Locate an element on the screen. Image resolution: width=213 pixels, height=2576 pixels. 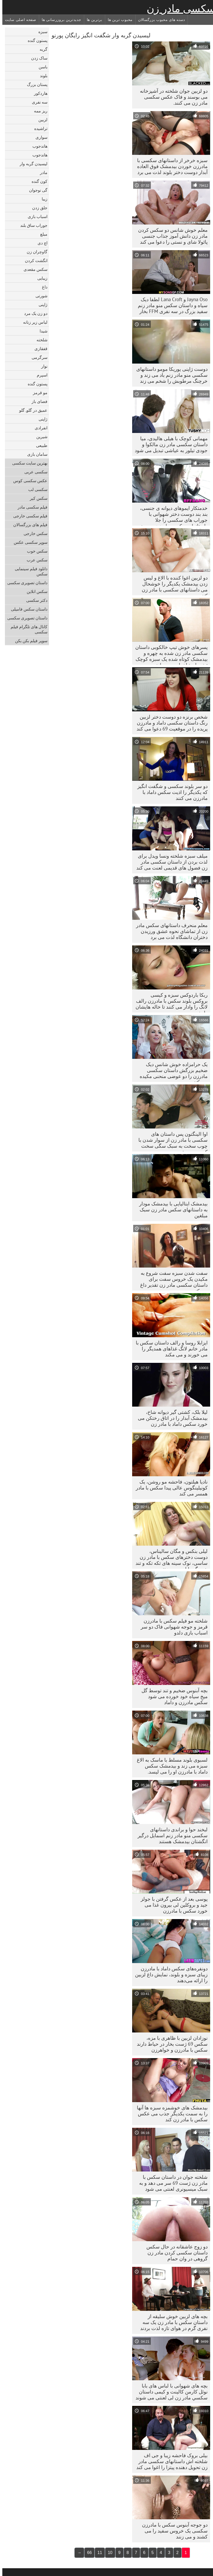
بهترین سایت سکسی is located at coordinates (27, 463).